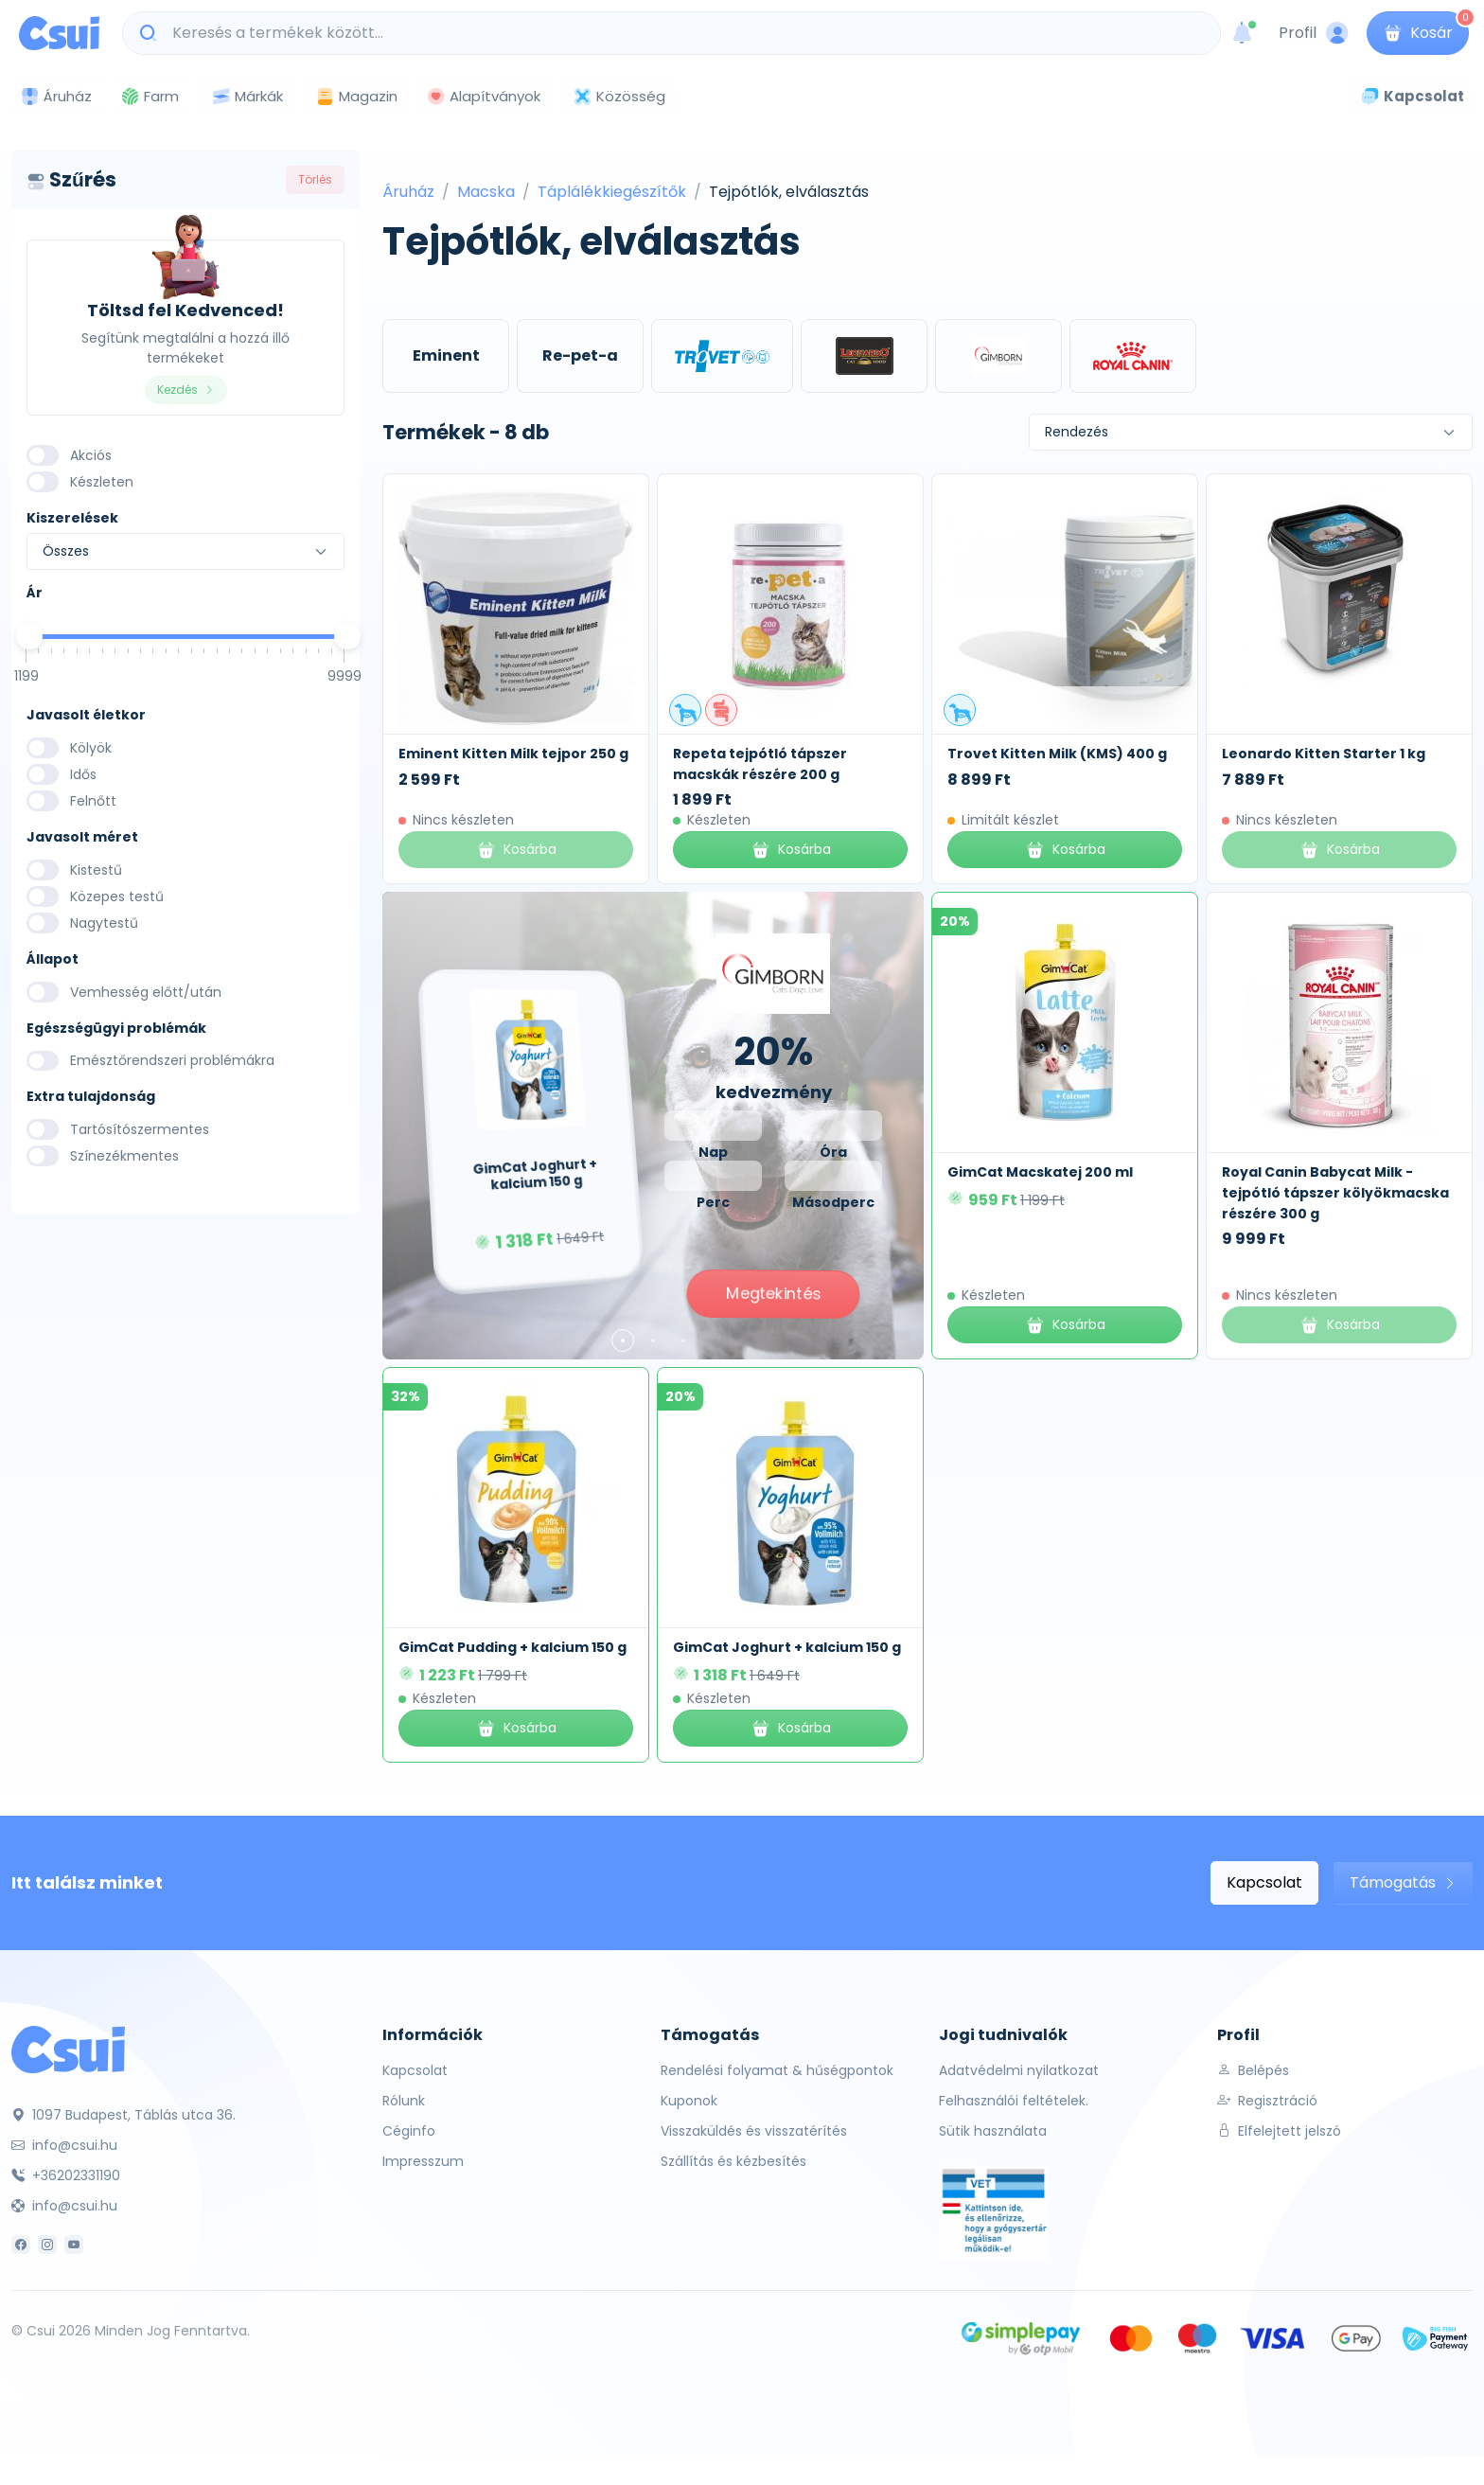 Image resolution: width=1484 pixels, height=2485 pixels. I want to click on [Csui], so click(68, 2048).